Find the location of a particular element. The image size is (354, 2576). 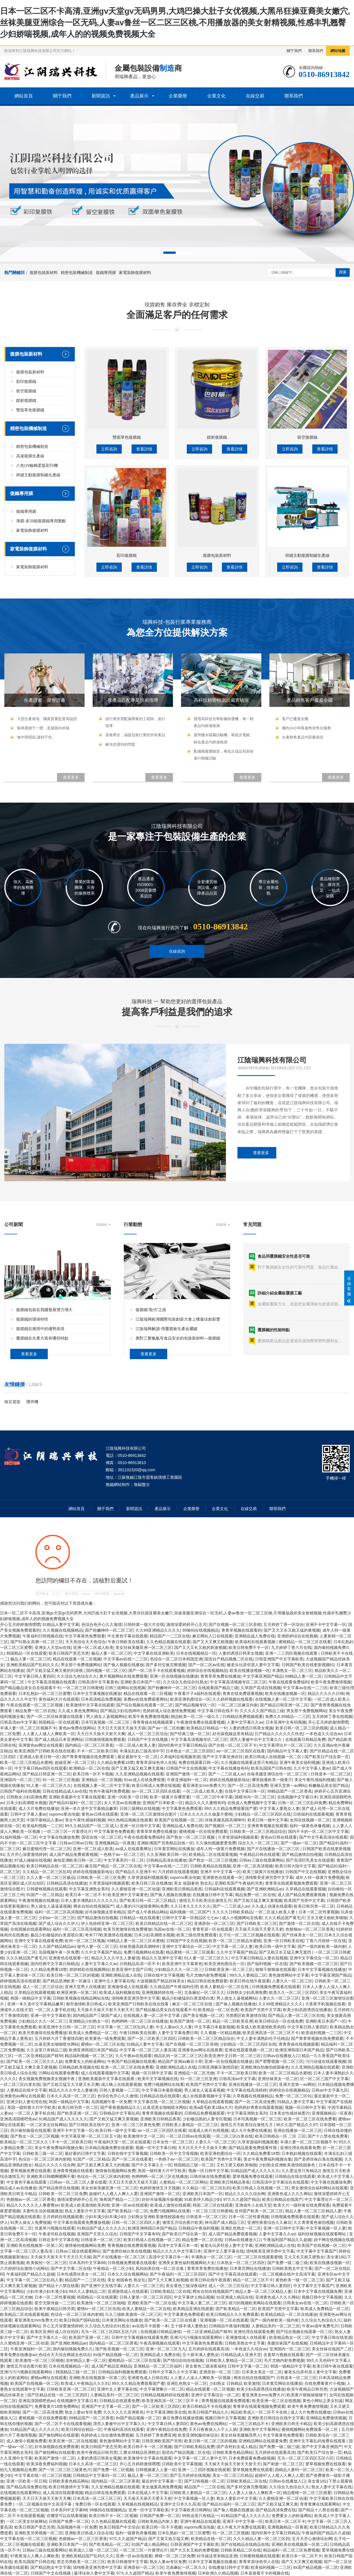

97成人碰碰在线视频 is located at coordinates (32, 1860).